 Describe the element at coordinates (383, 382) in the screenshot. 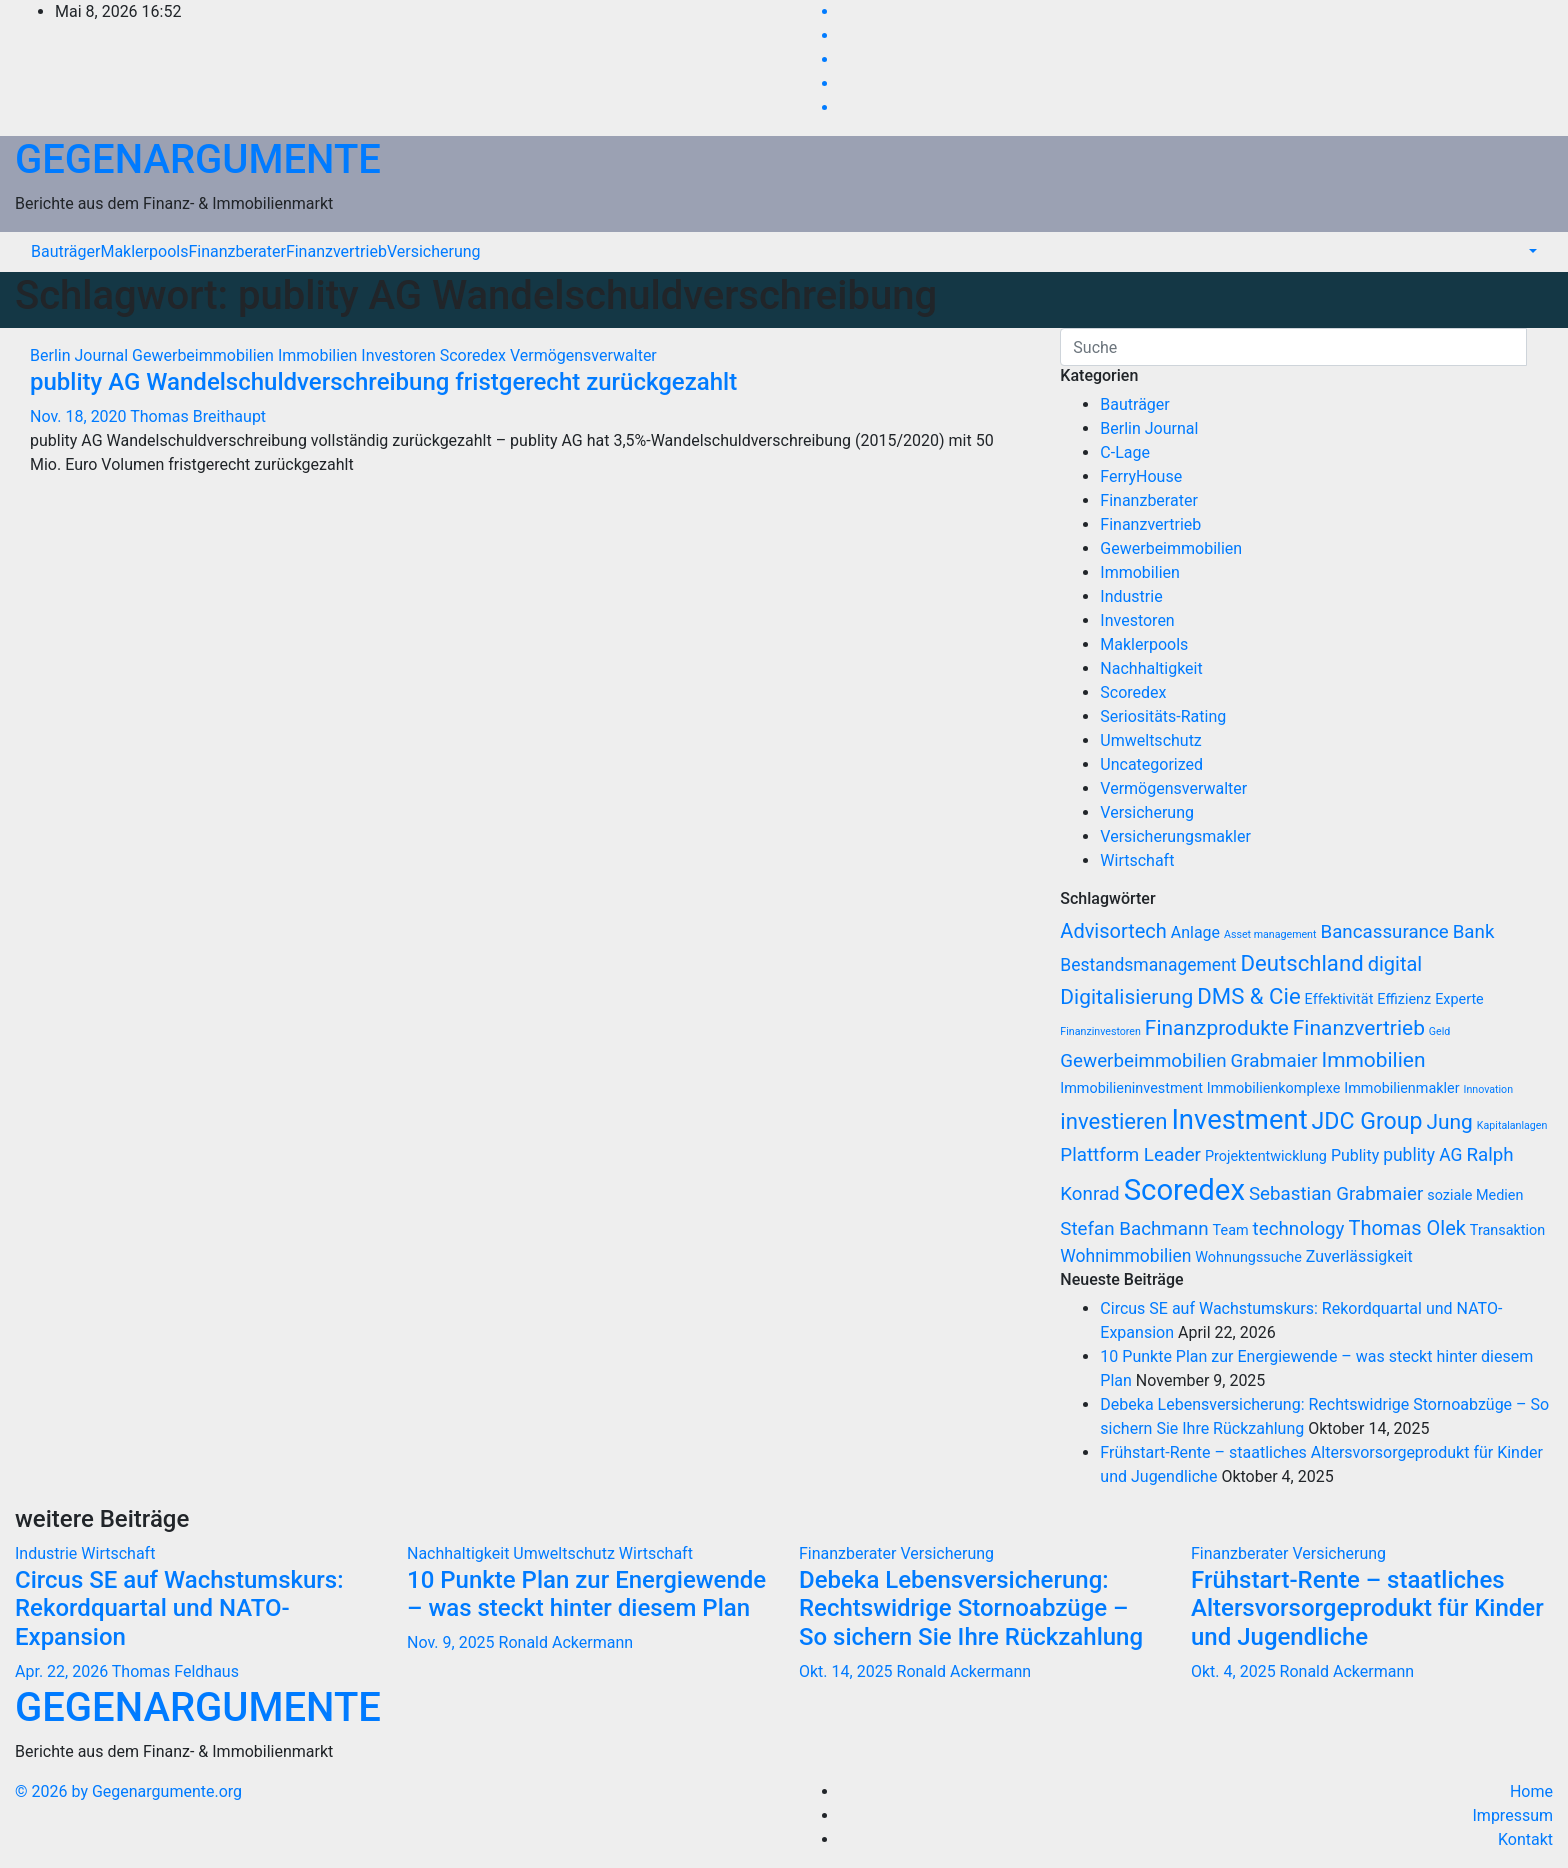

I see `publity AG Wandelschuldverschreibung fristgerecht zurückgezahlt` at that location.